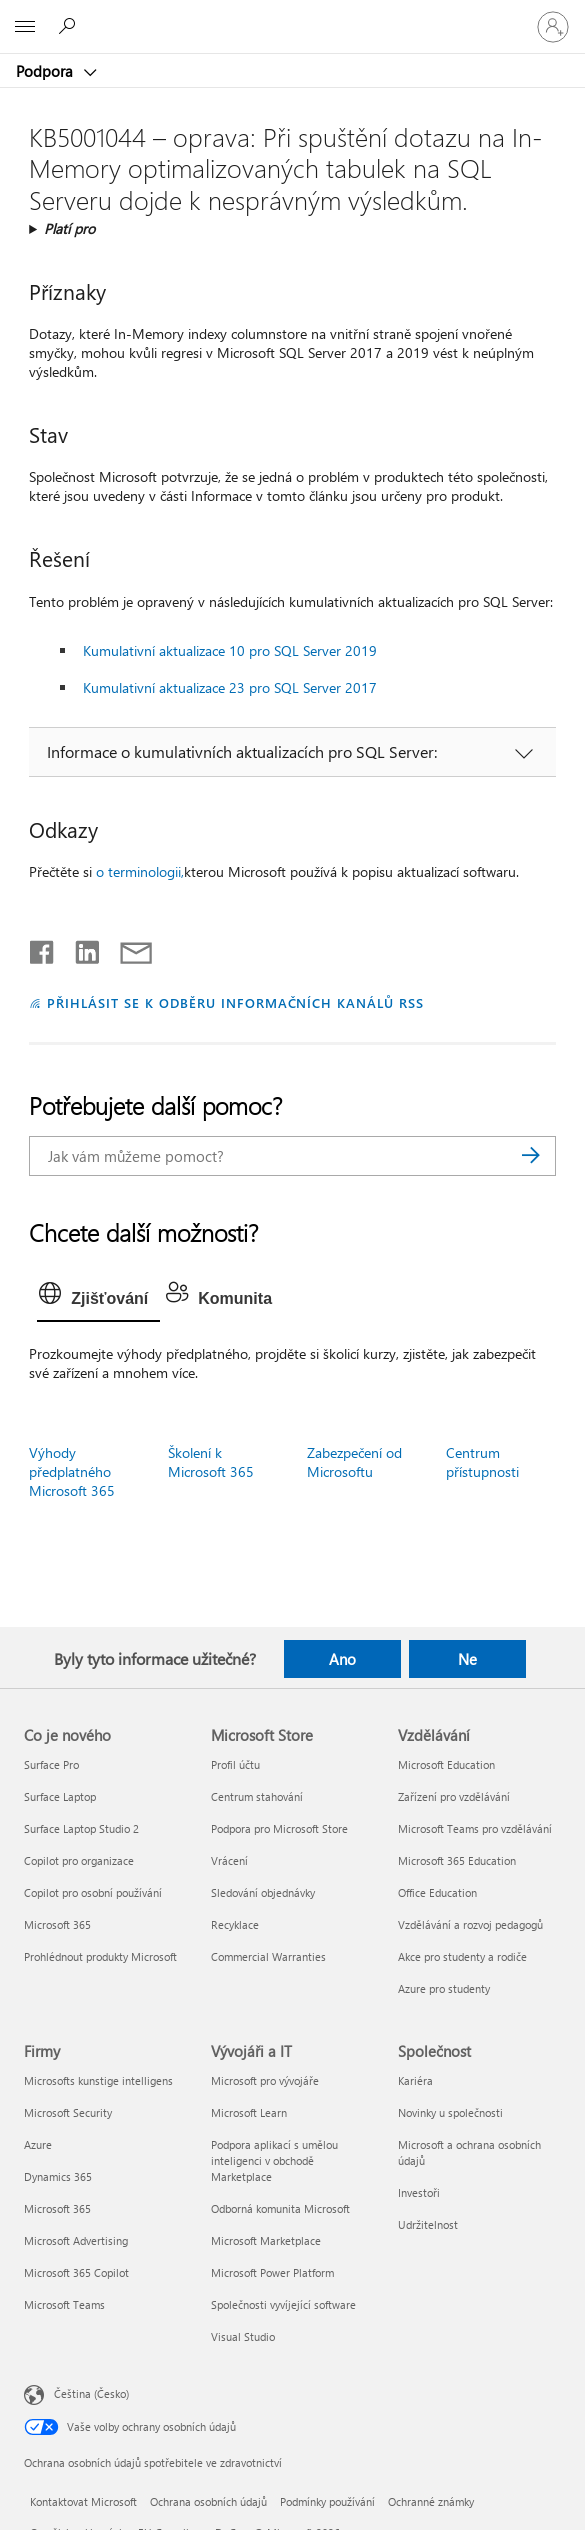 The image size is (585, 2530). What do you see at coordinates (266, 2240) in the screenshot?
I see `Microsoft Marketplace [Microsoft Marketplace Vývojáři a IT]` at bounding box center [266, 2240].